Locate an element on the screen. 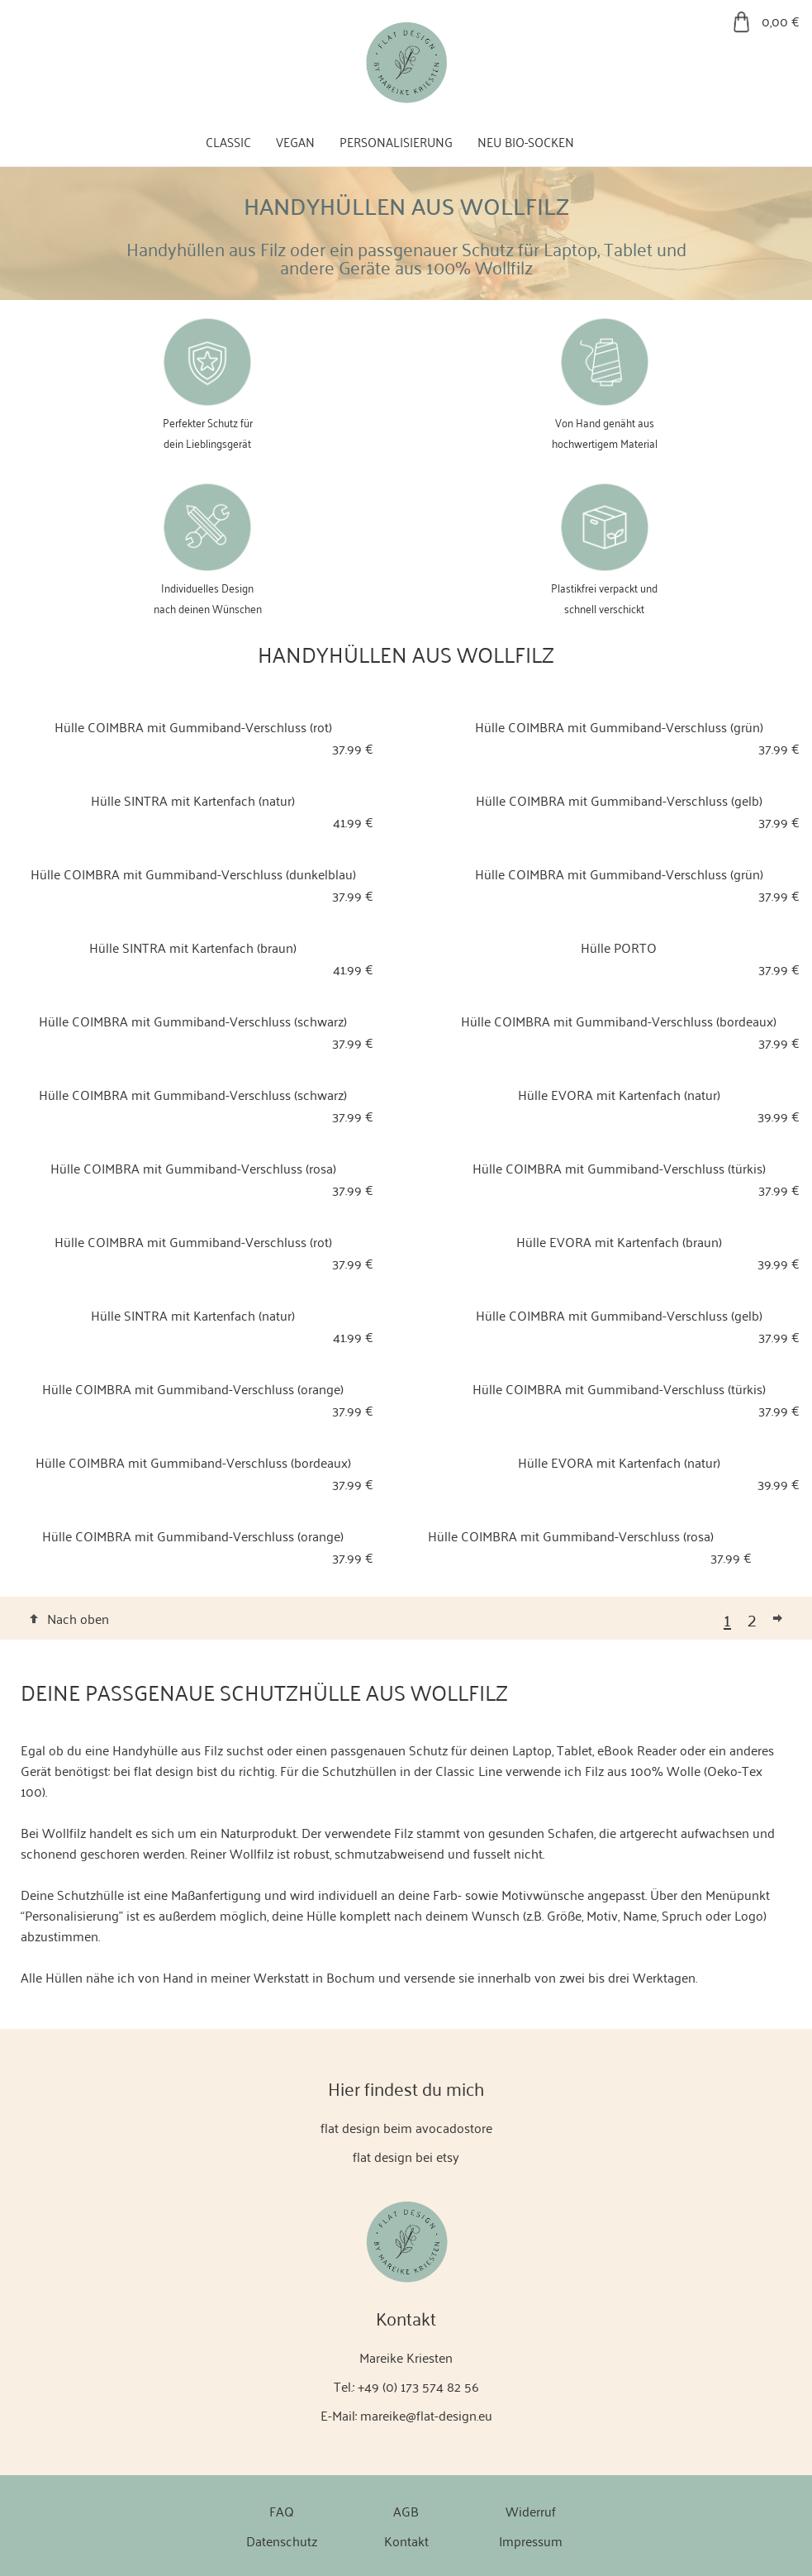  Hülle COIMBRA mit Gummiband-Verschluss (schwarz) is located at coordinates (193, 1020).